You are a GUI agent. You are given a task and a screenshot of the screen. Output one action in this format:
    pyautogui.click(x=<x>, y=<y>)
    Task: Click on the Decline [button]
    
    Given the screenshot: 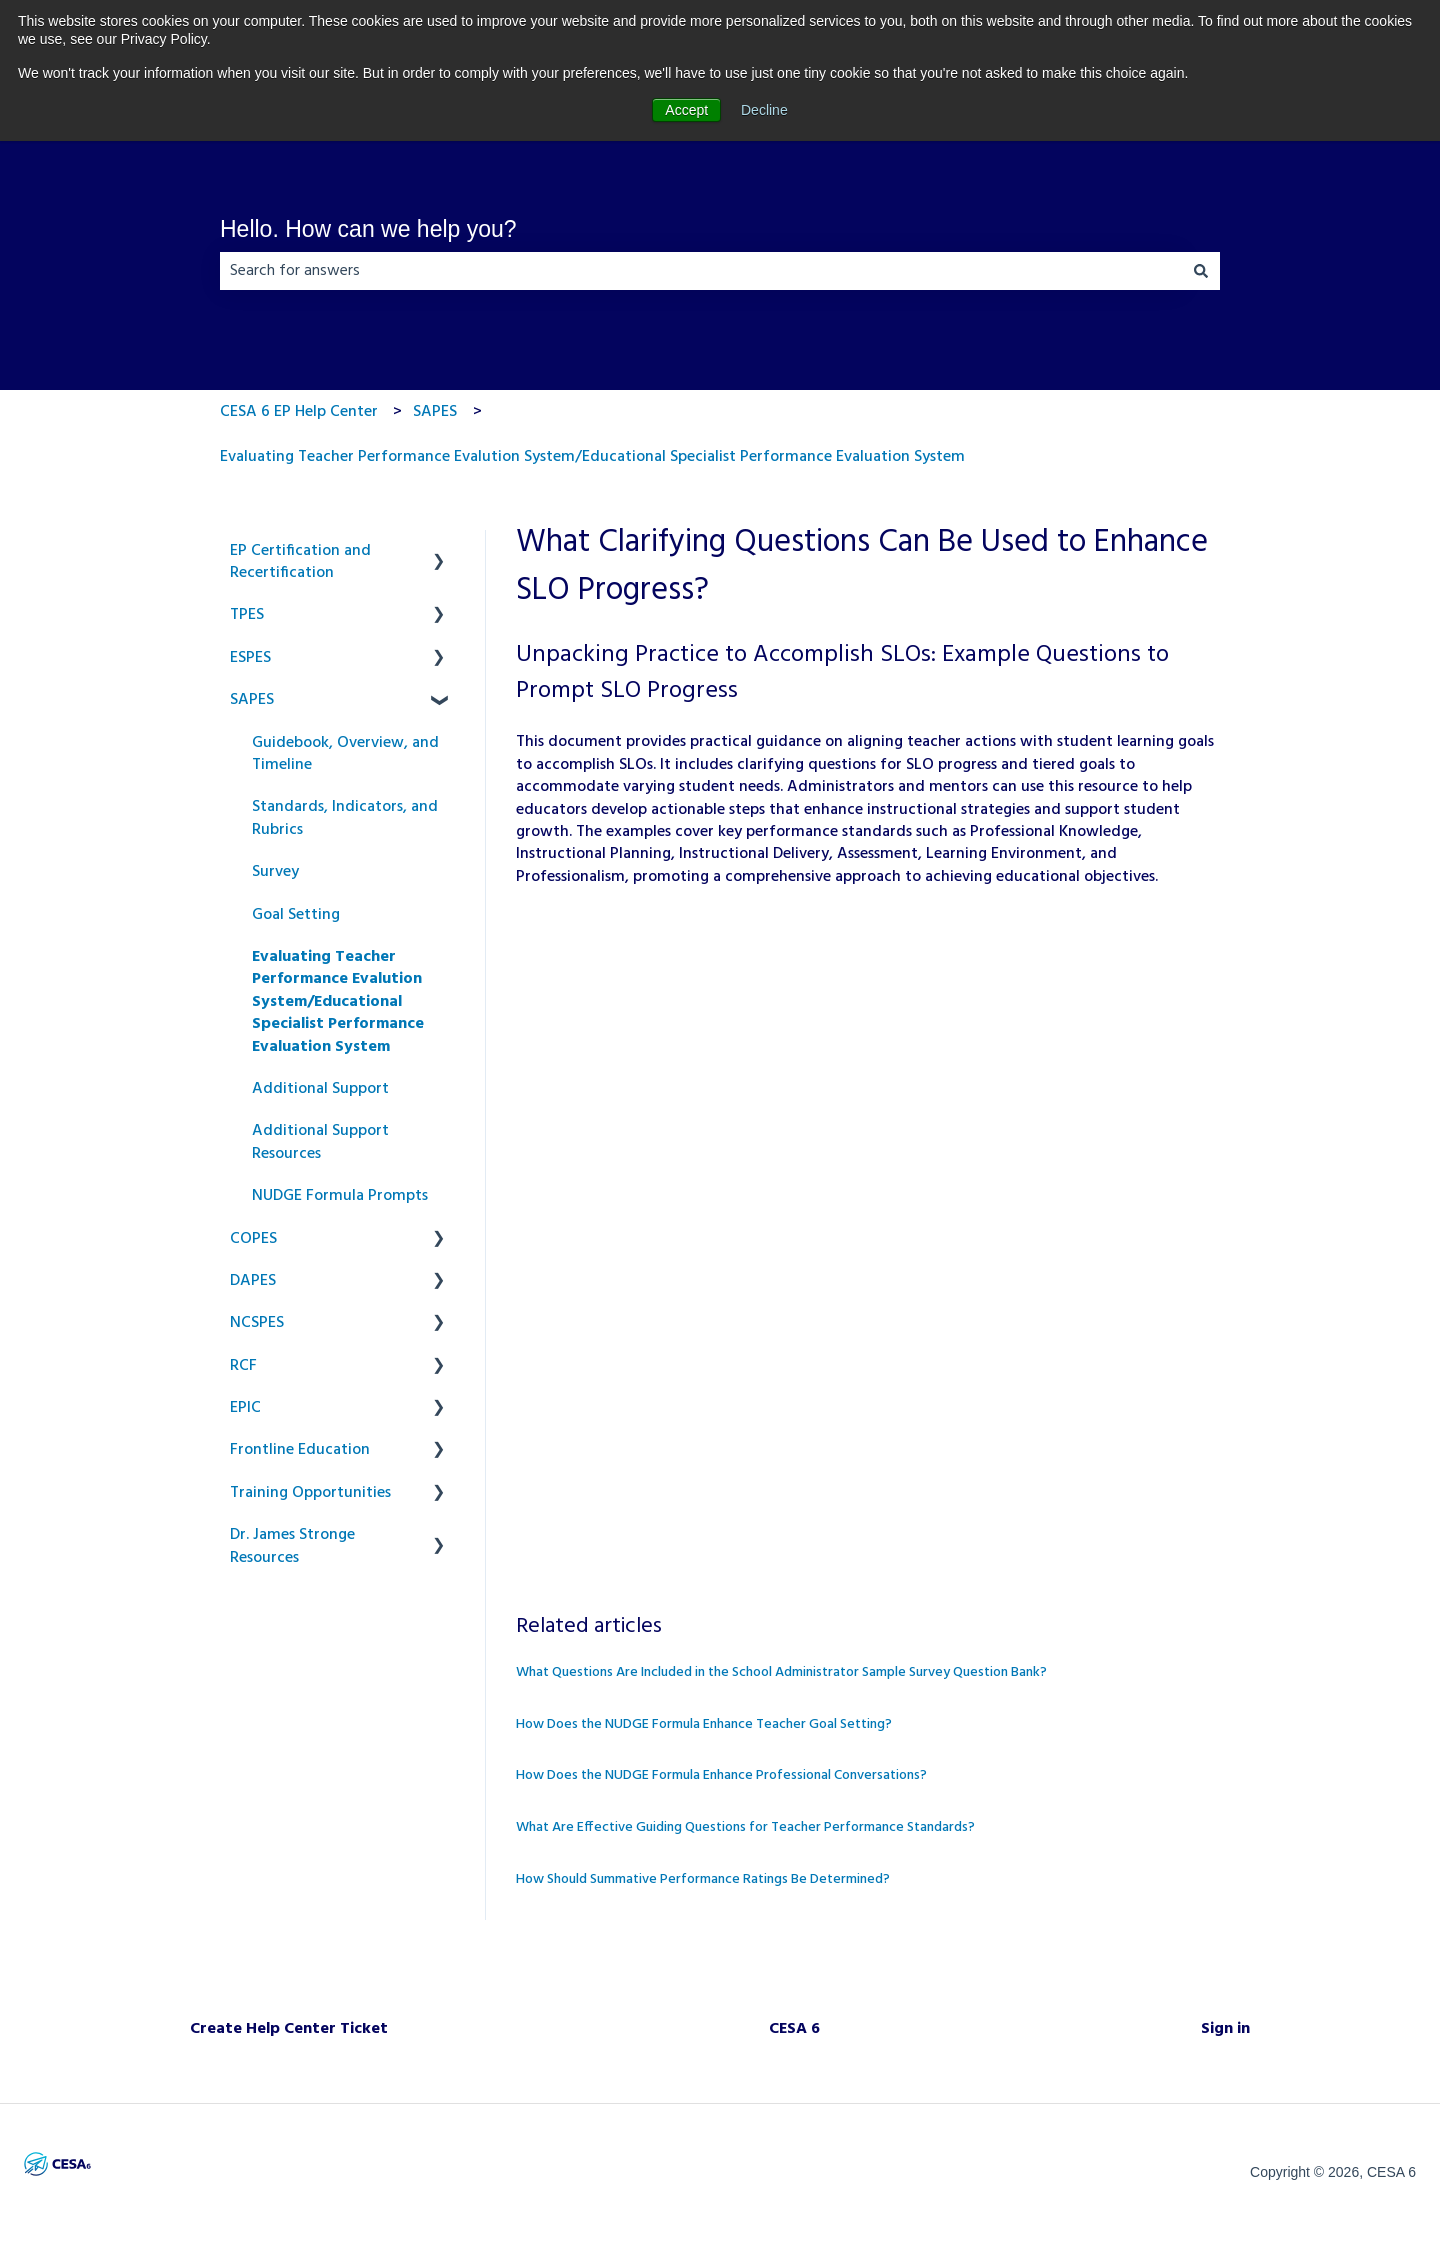 What is the action you would take?
    pyautogui.click(x=764, y=110)
    